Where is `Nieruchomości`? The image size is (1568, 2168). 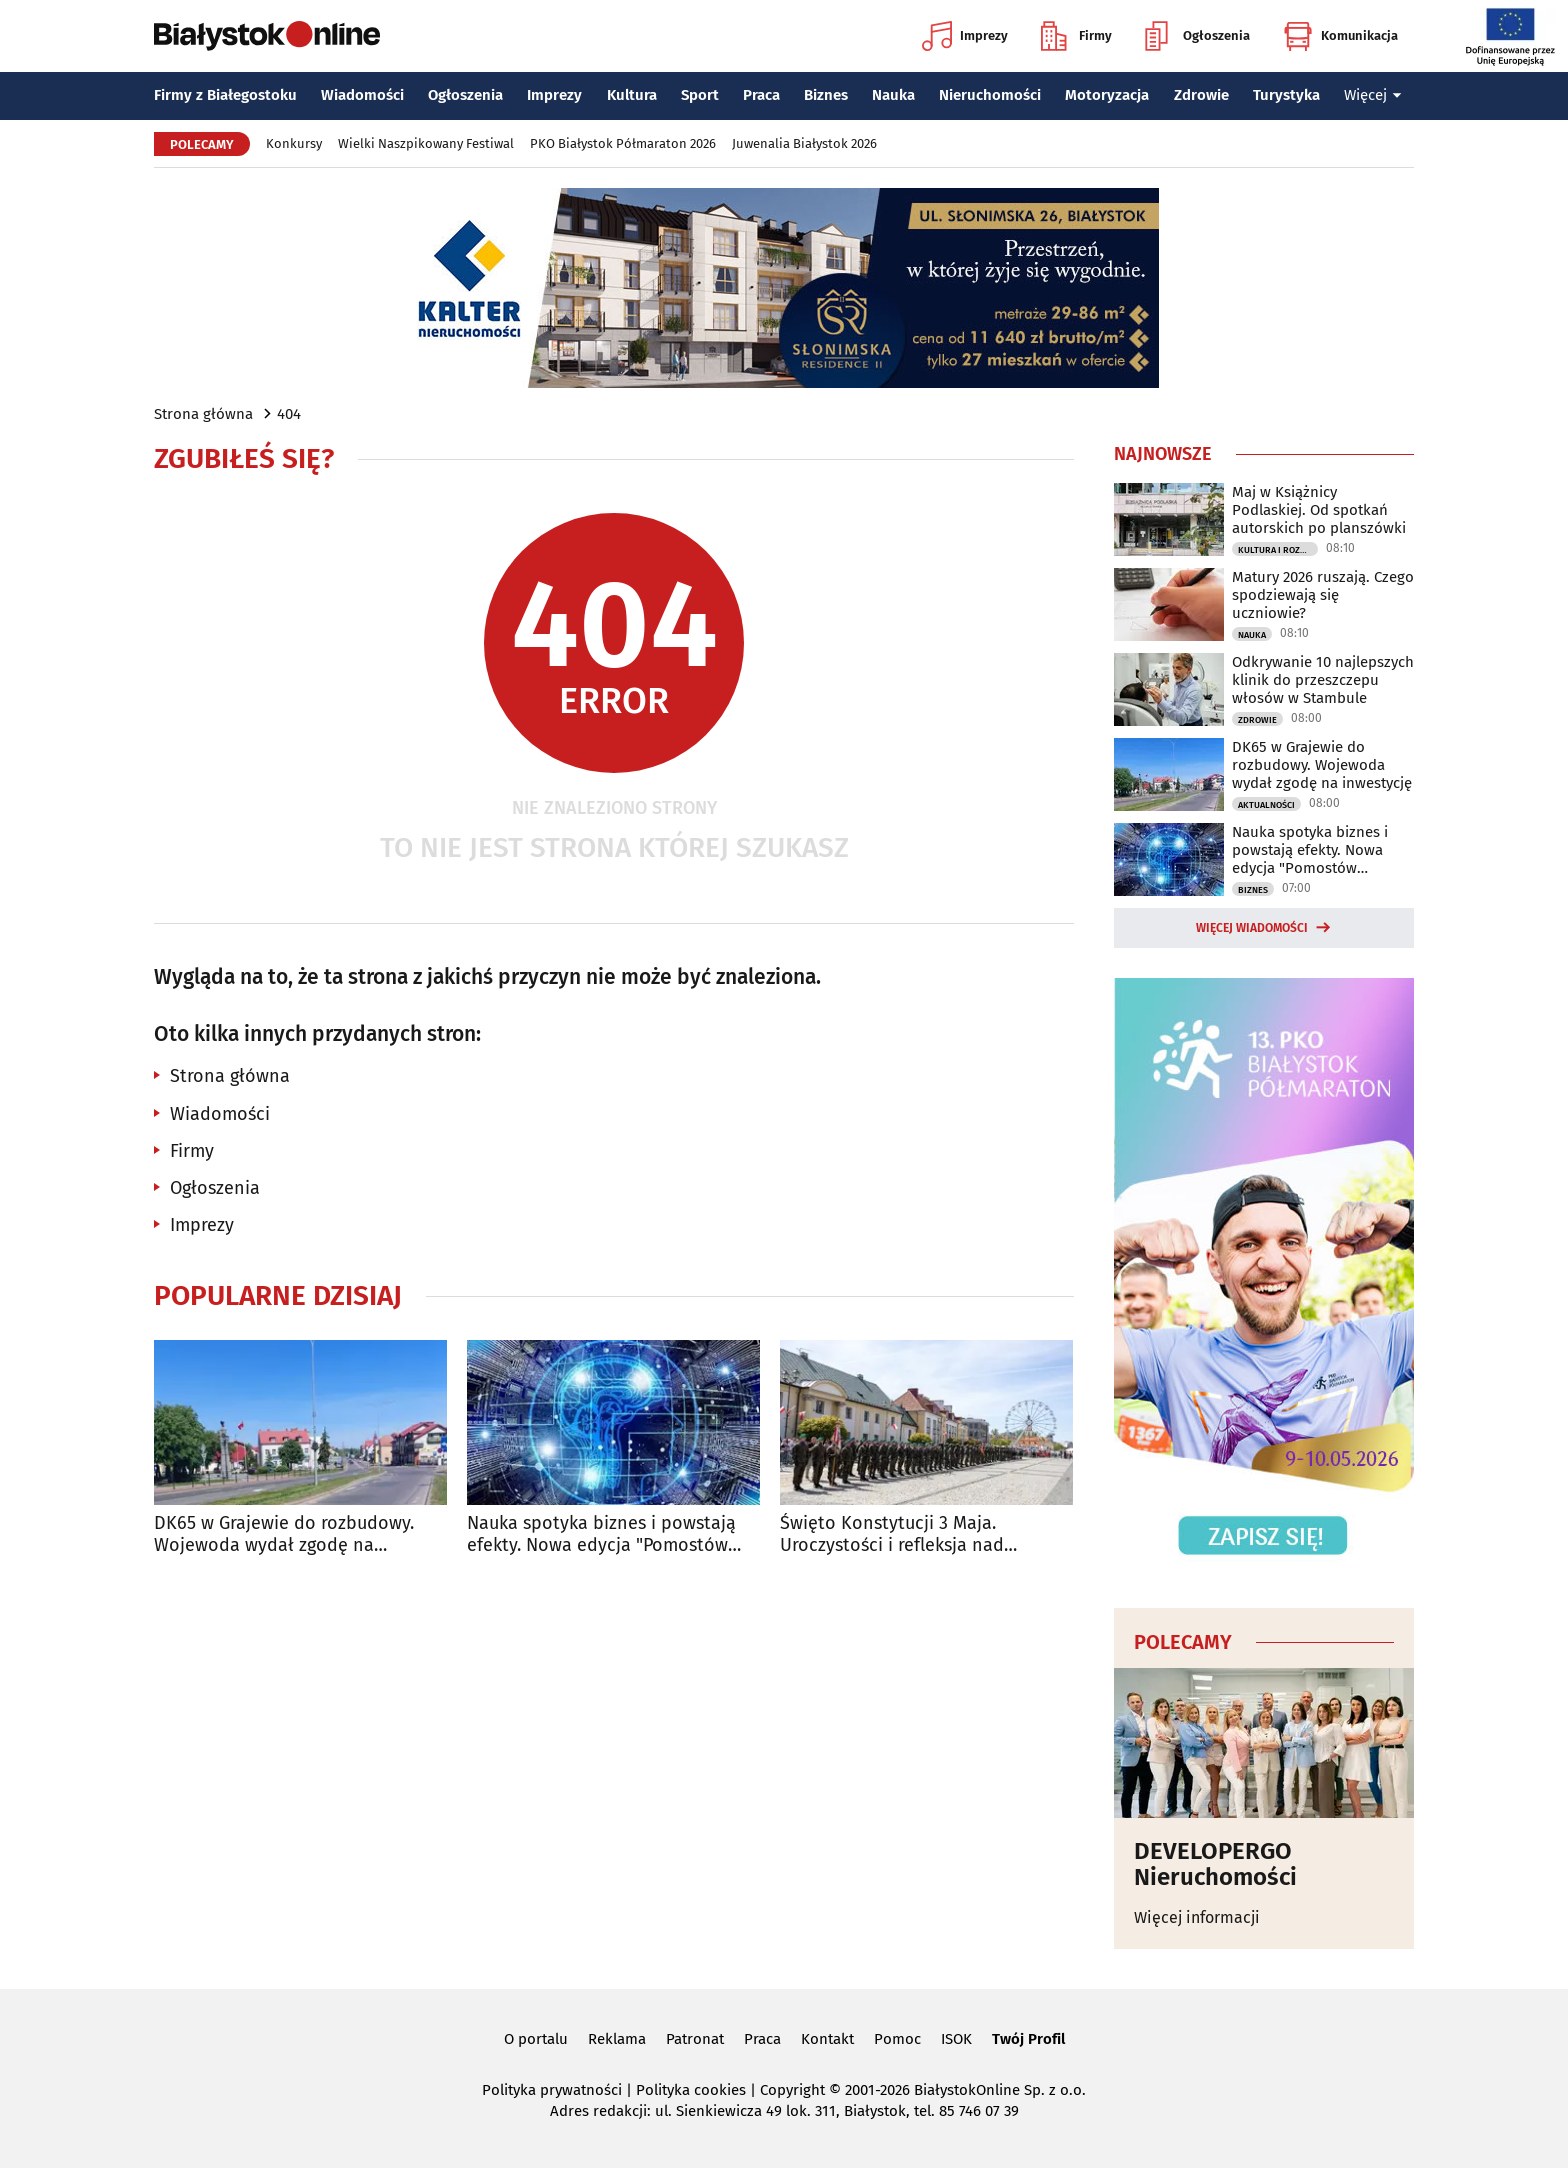
Nieruchomości is located at coordinates (990, 95).